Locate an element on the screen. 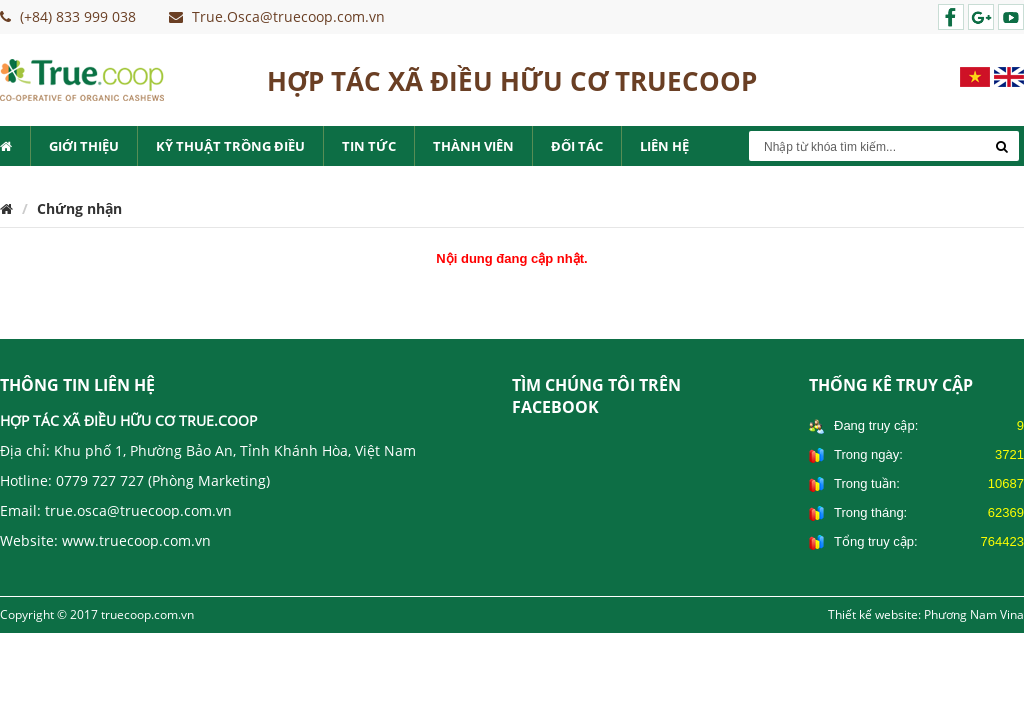 The width and height of the screenshot is (1024, 720). HỢP TÁC XÃ ĐIỀU HỮU CƠ TRUECOOP is located at coordinates (512, 75).